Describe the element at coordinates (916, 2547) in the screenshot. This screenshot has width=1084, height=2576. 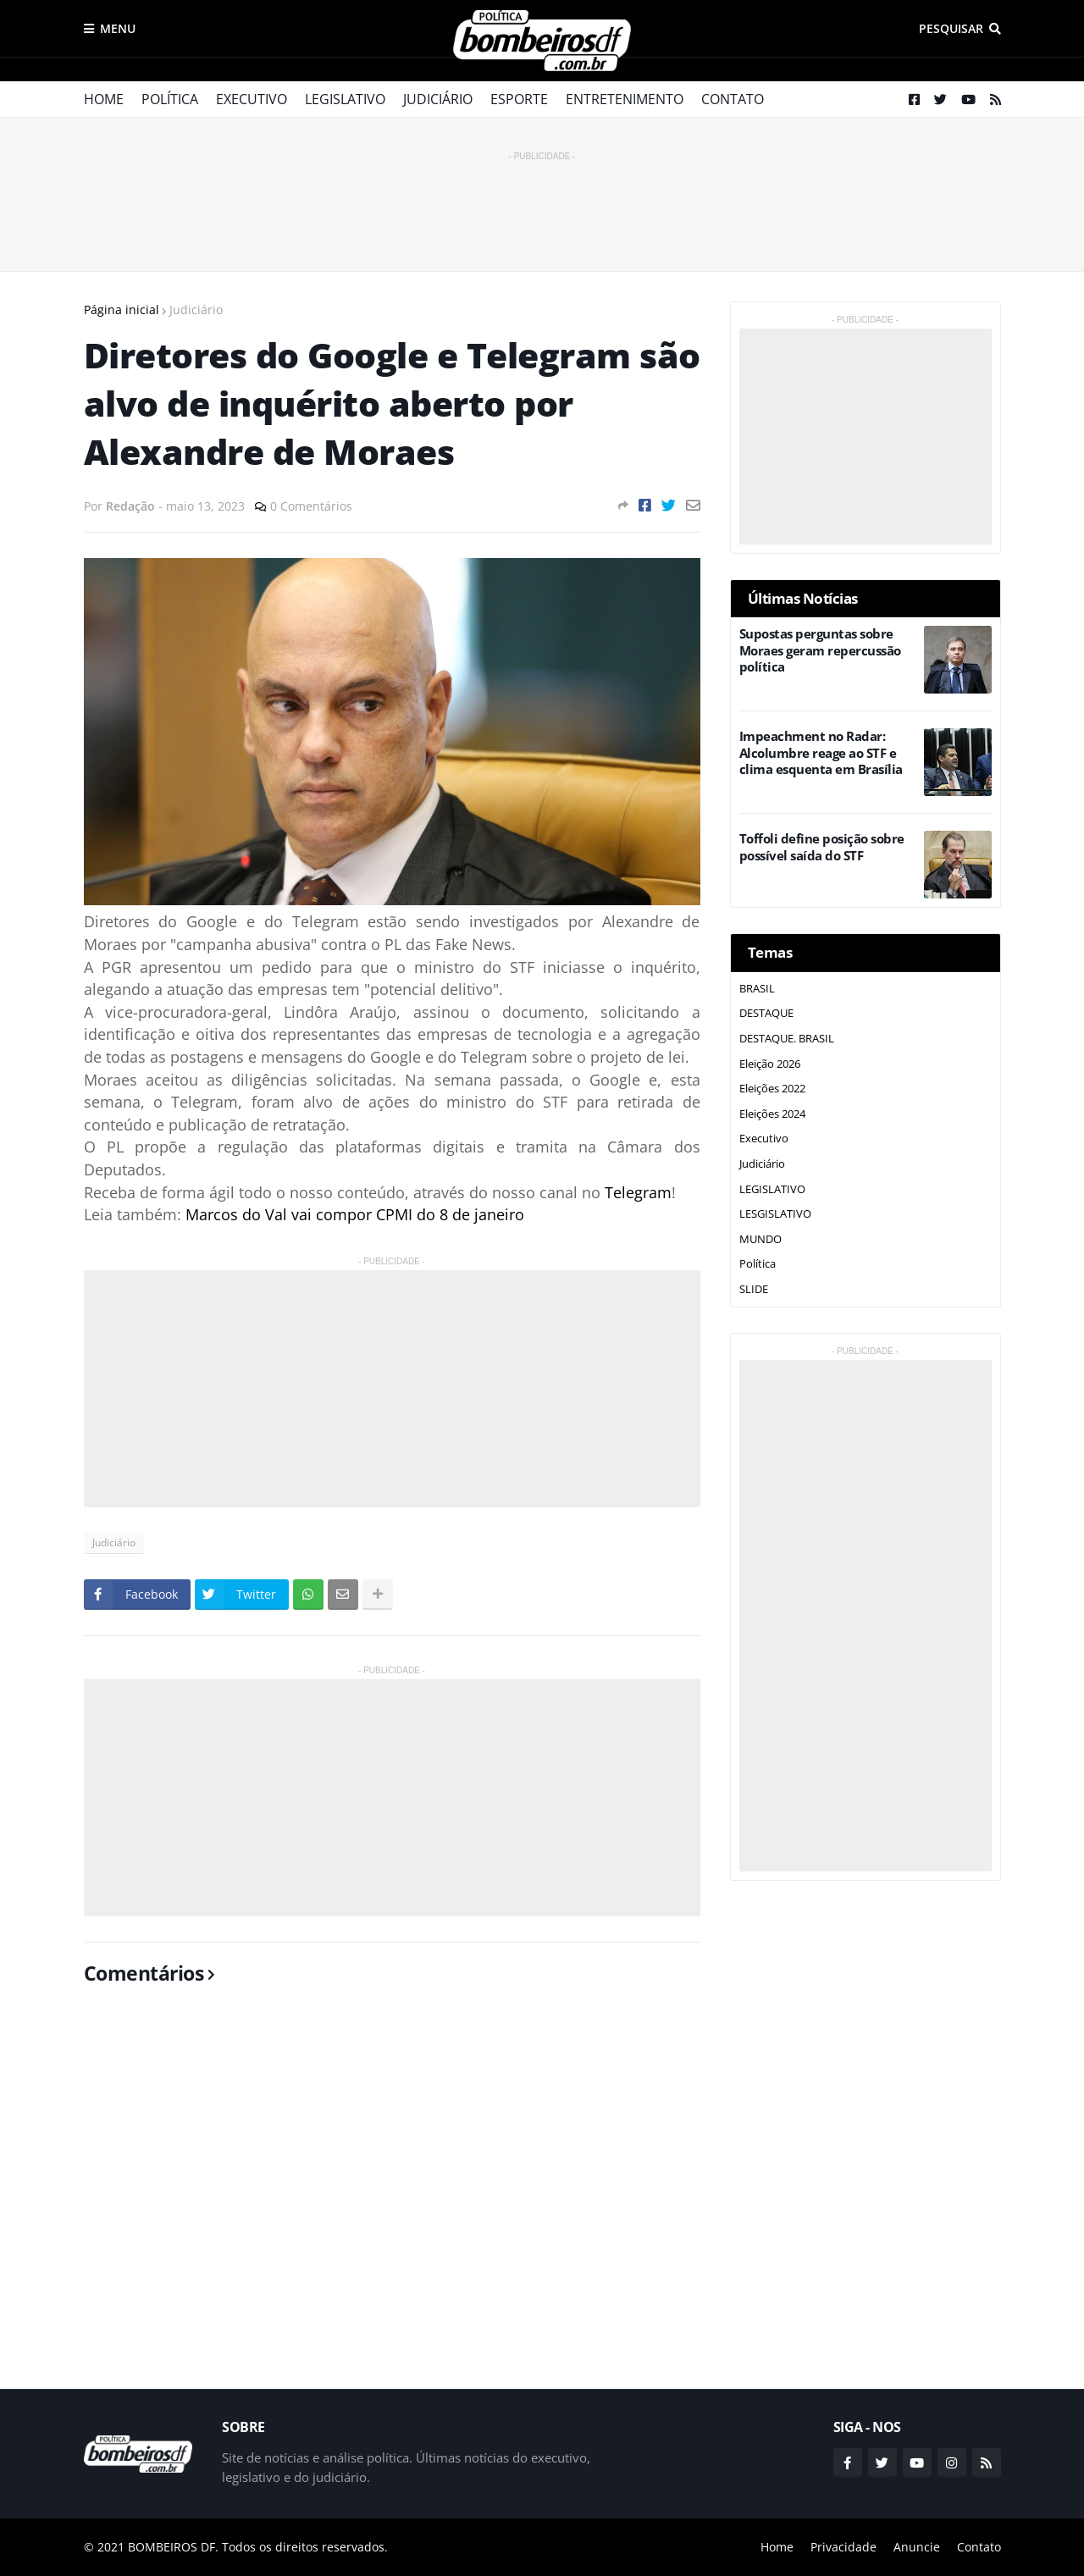
I see `Anuncie` at that location.